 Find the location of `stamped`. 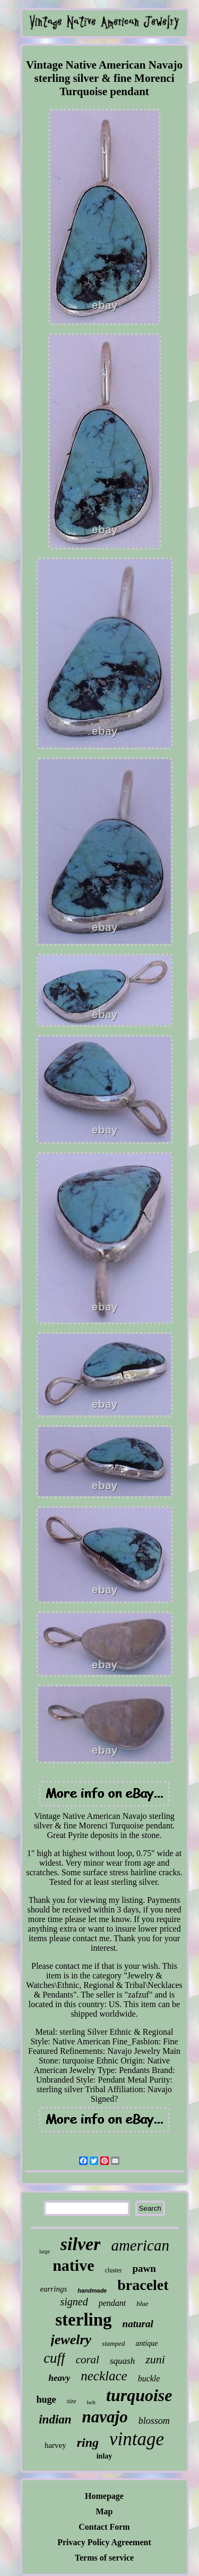

stamped is located at coordinates (113, 2343).